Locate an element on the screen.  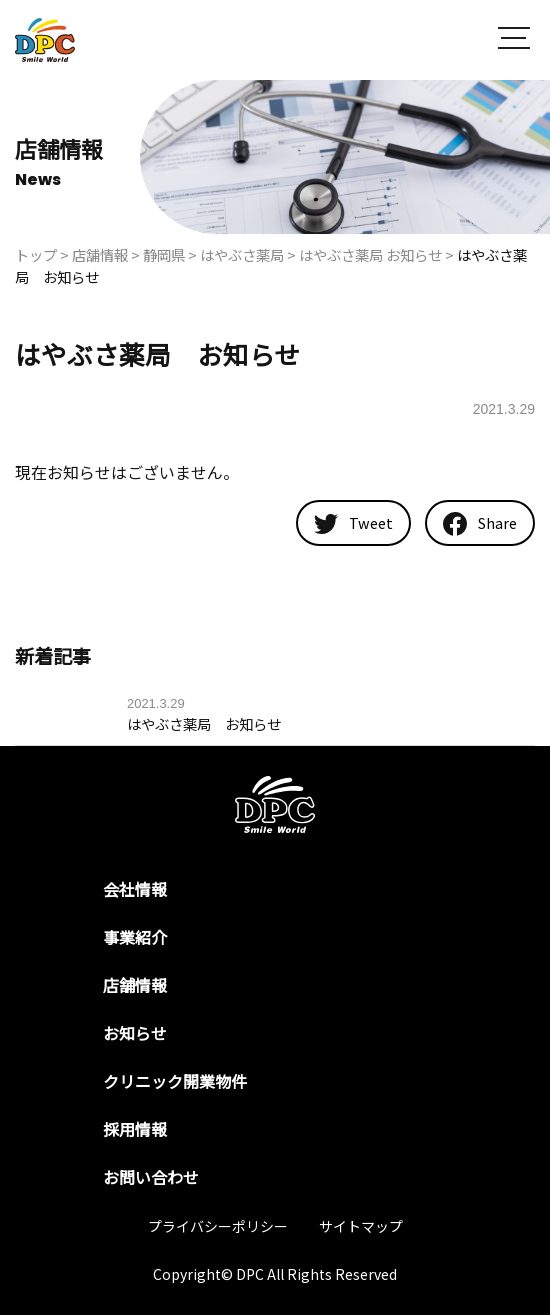
事業紹介 is located at coordinates (135, 937).